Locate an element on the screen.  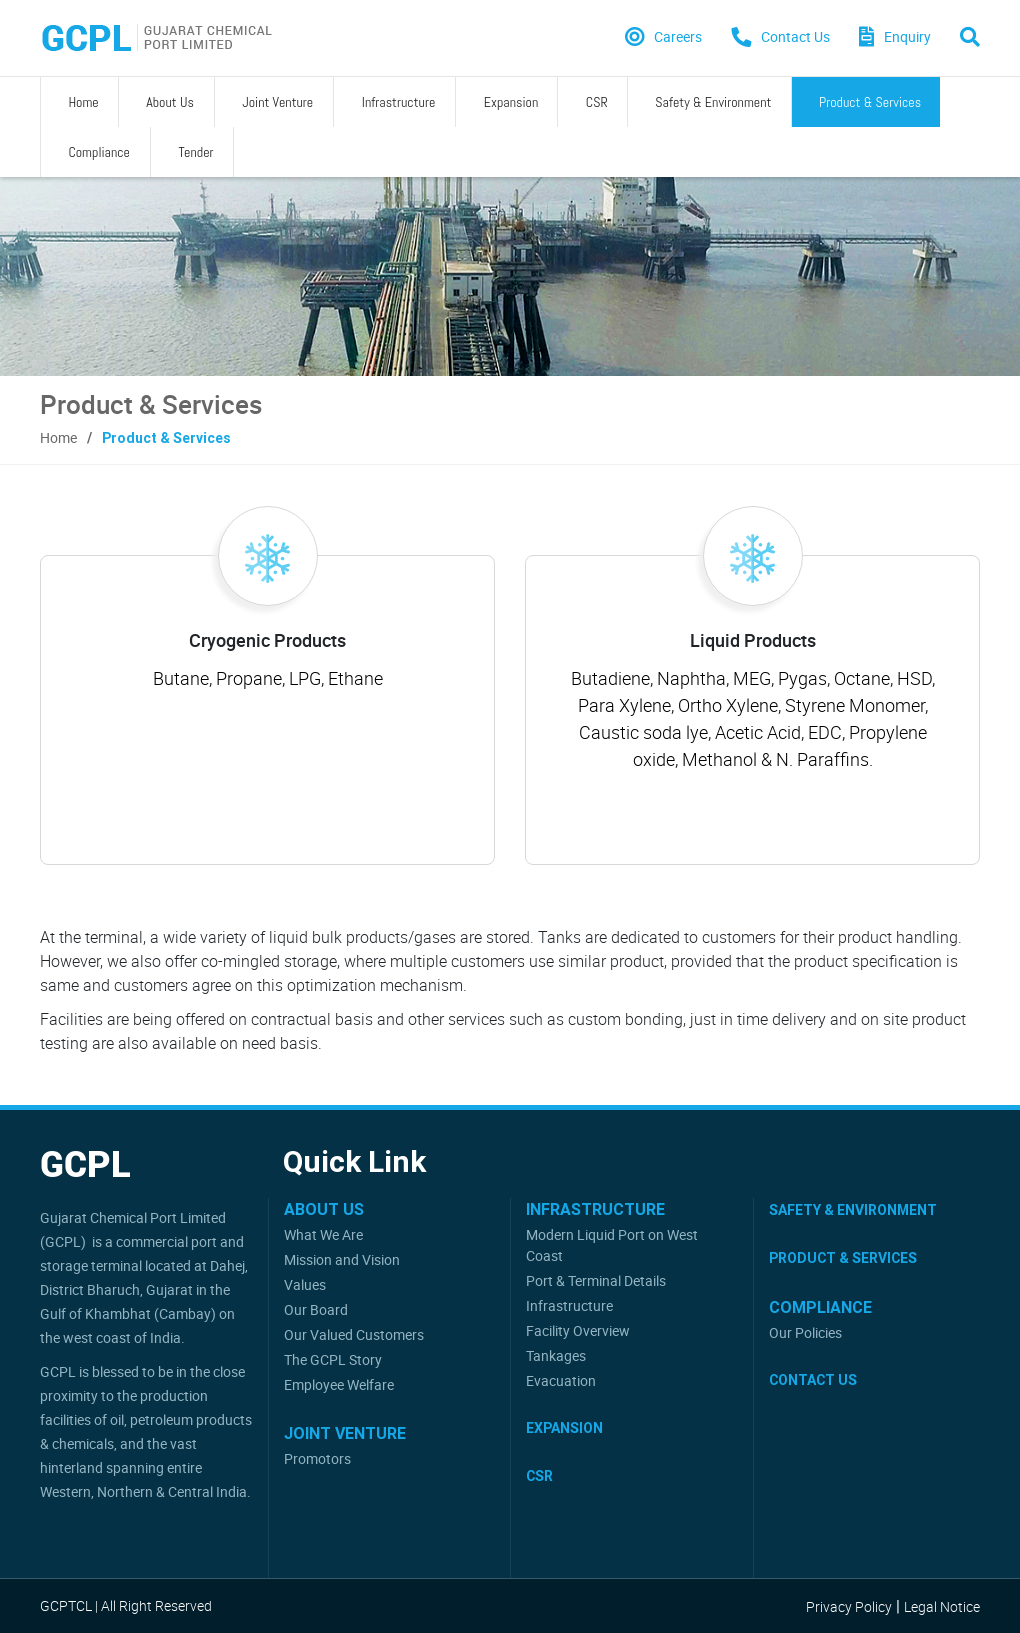
Promotors is located at coordinates (317, 1458).